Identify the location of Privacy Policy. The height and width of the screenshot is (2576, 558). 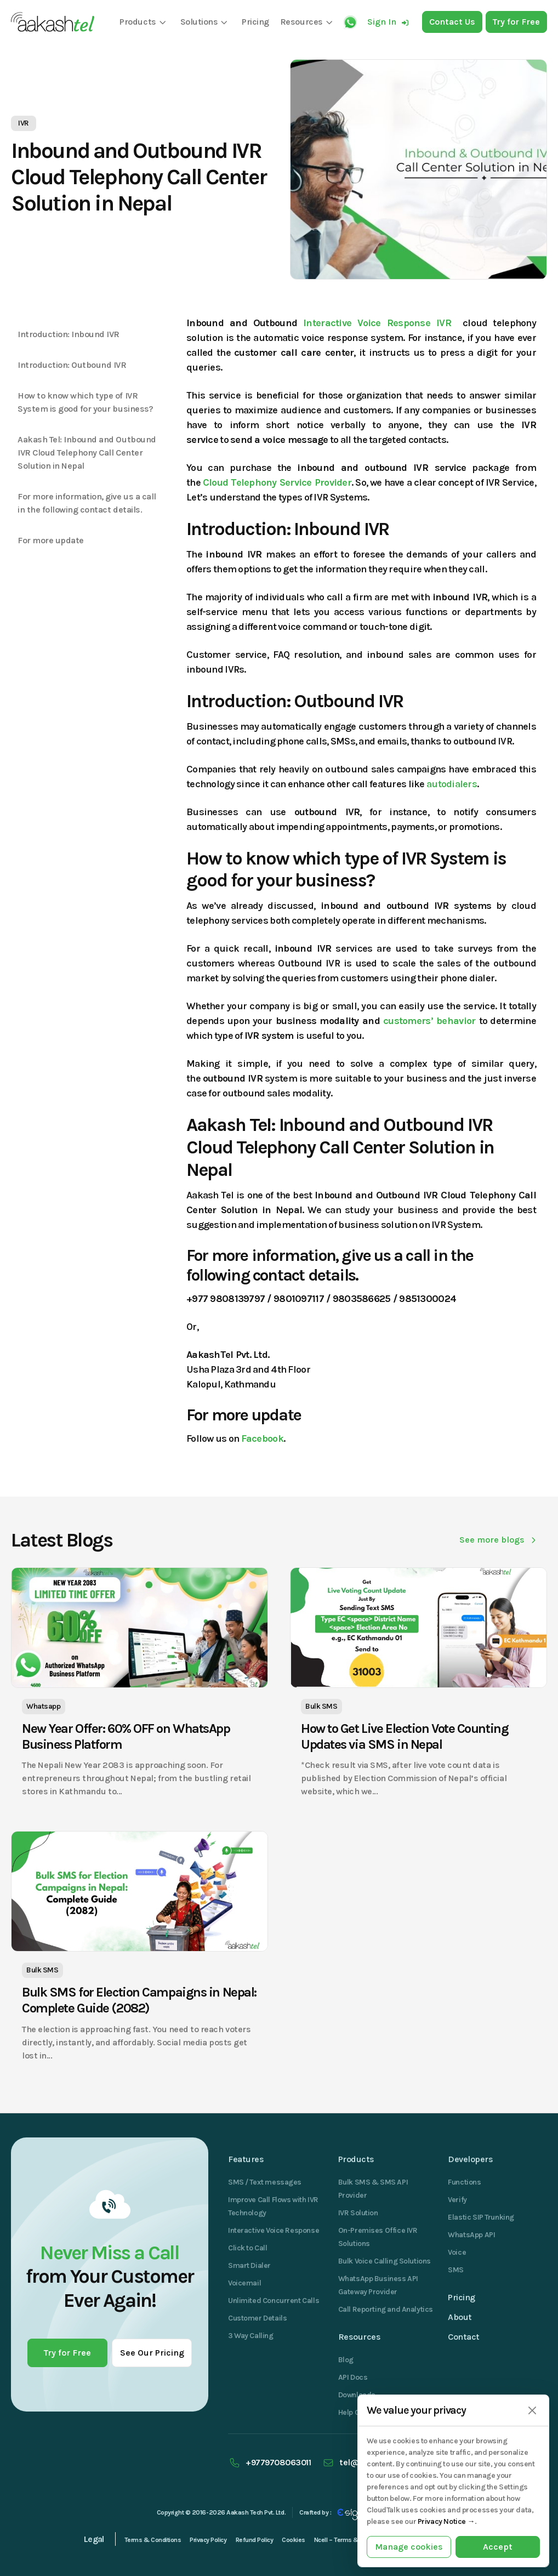
(208, 2540).